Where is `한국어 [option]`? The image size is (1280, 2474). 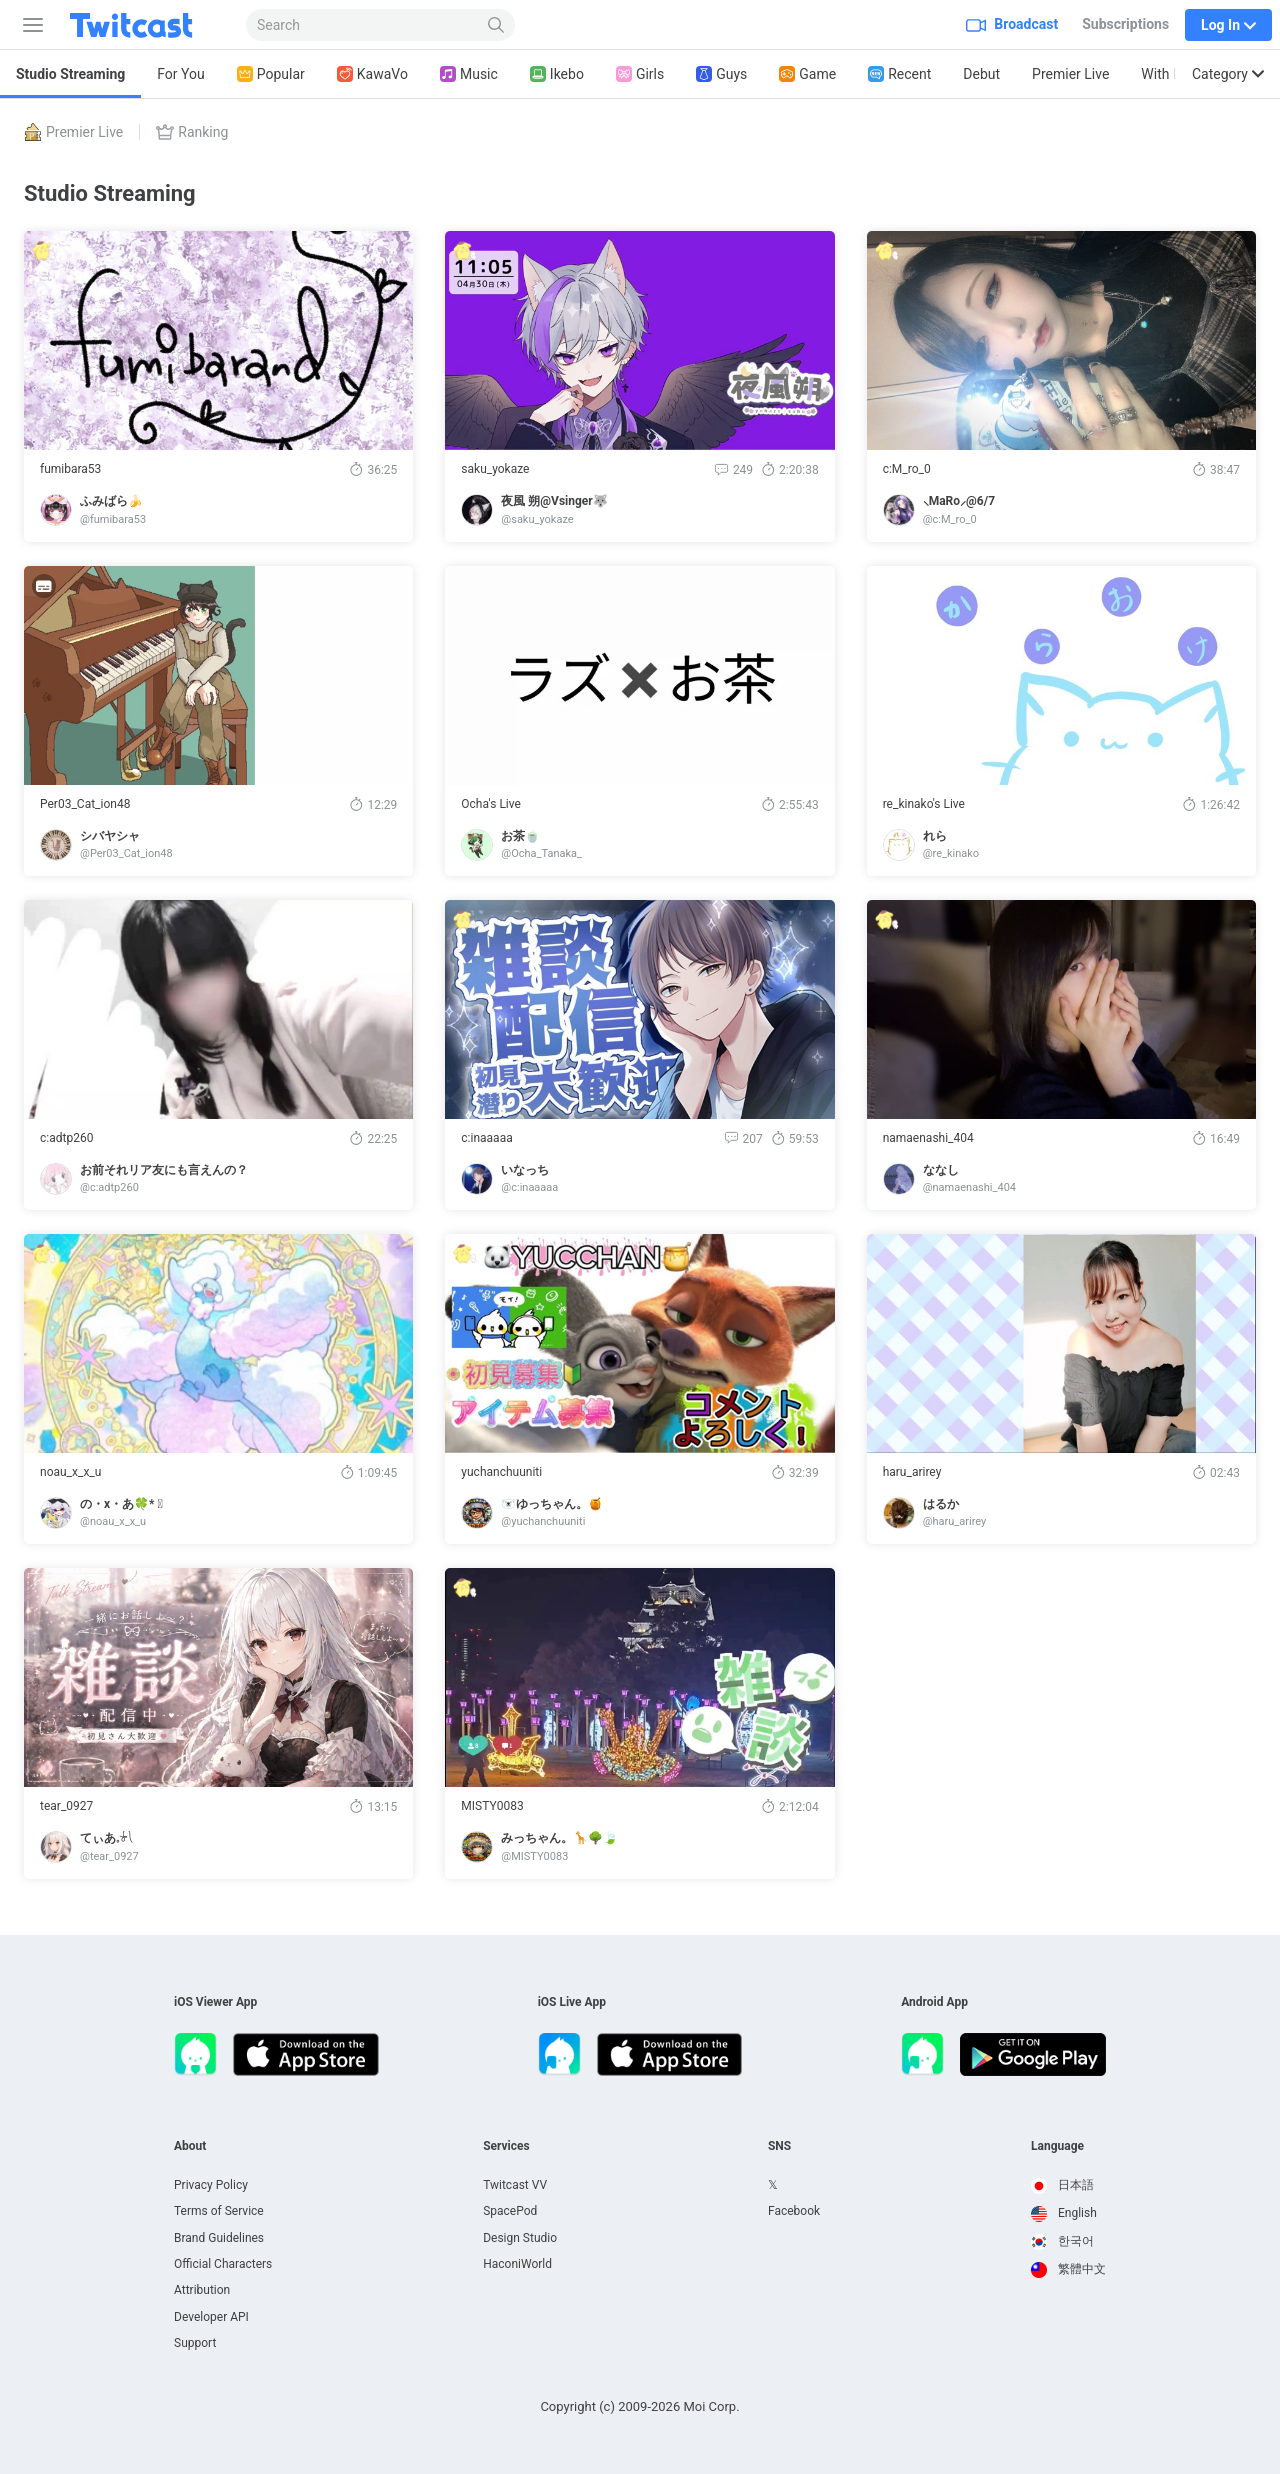
한국어 [option] is located at coordinates (1062, 2241).